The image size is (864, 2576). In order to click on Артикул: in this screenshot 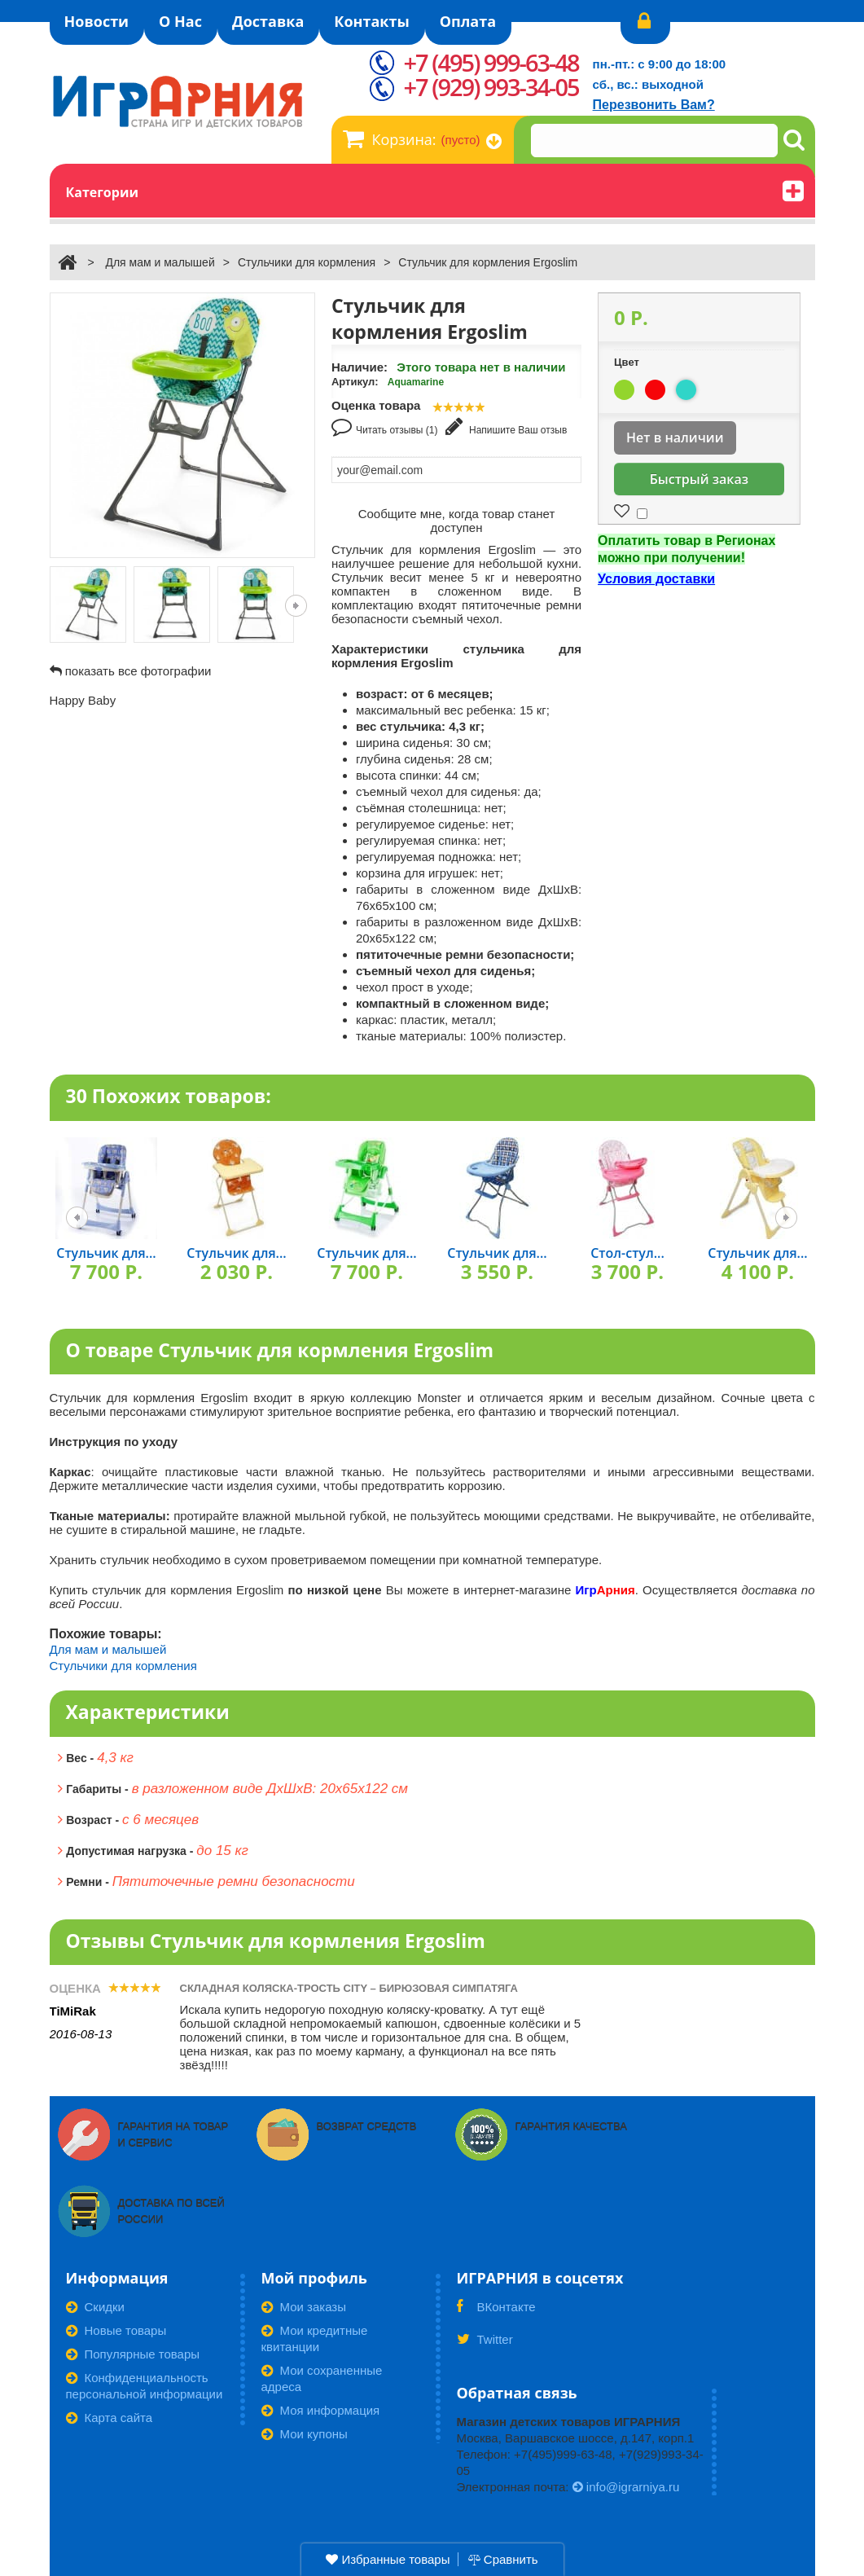, I will do `click(355, 382)`.